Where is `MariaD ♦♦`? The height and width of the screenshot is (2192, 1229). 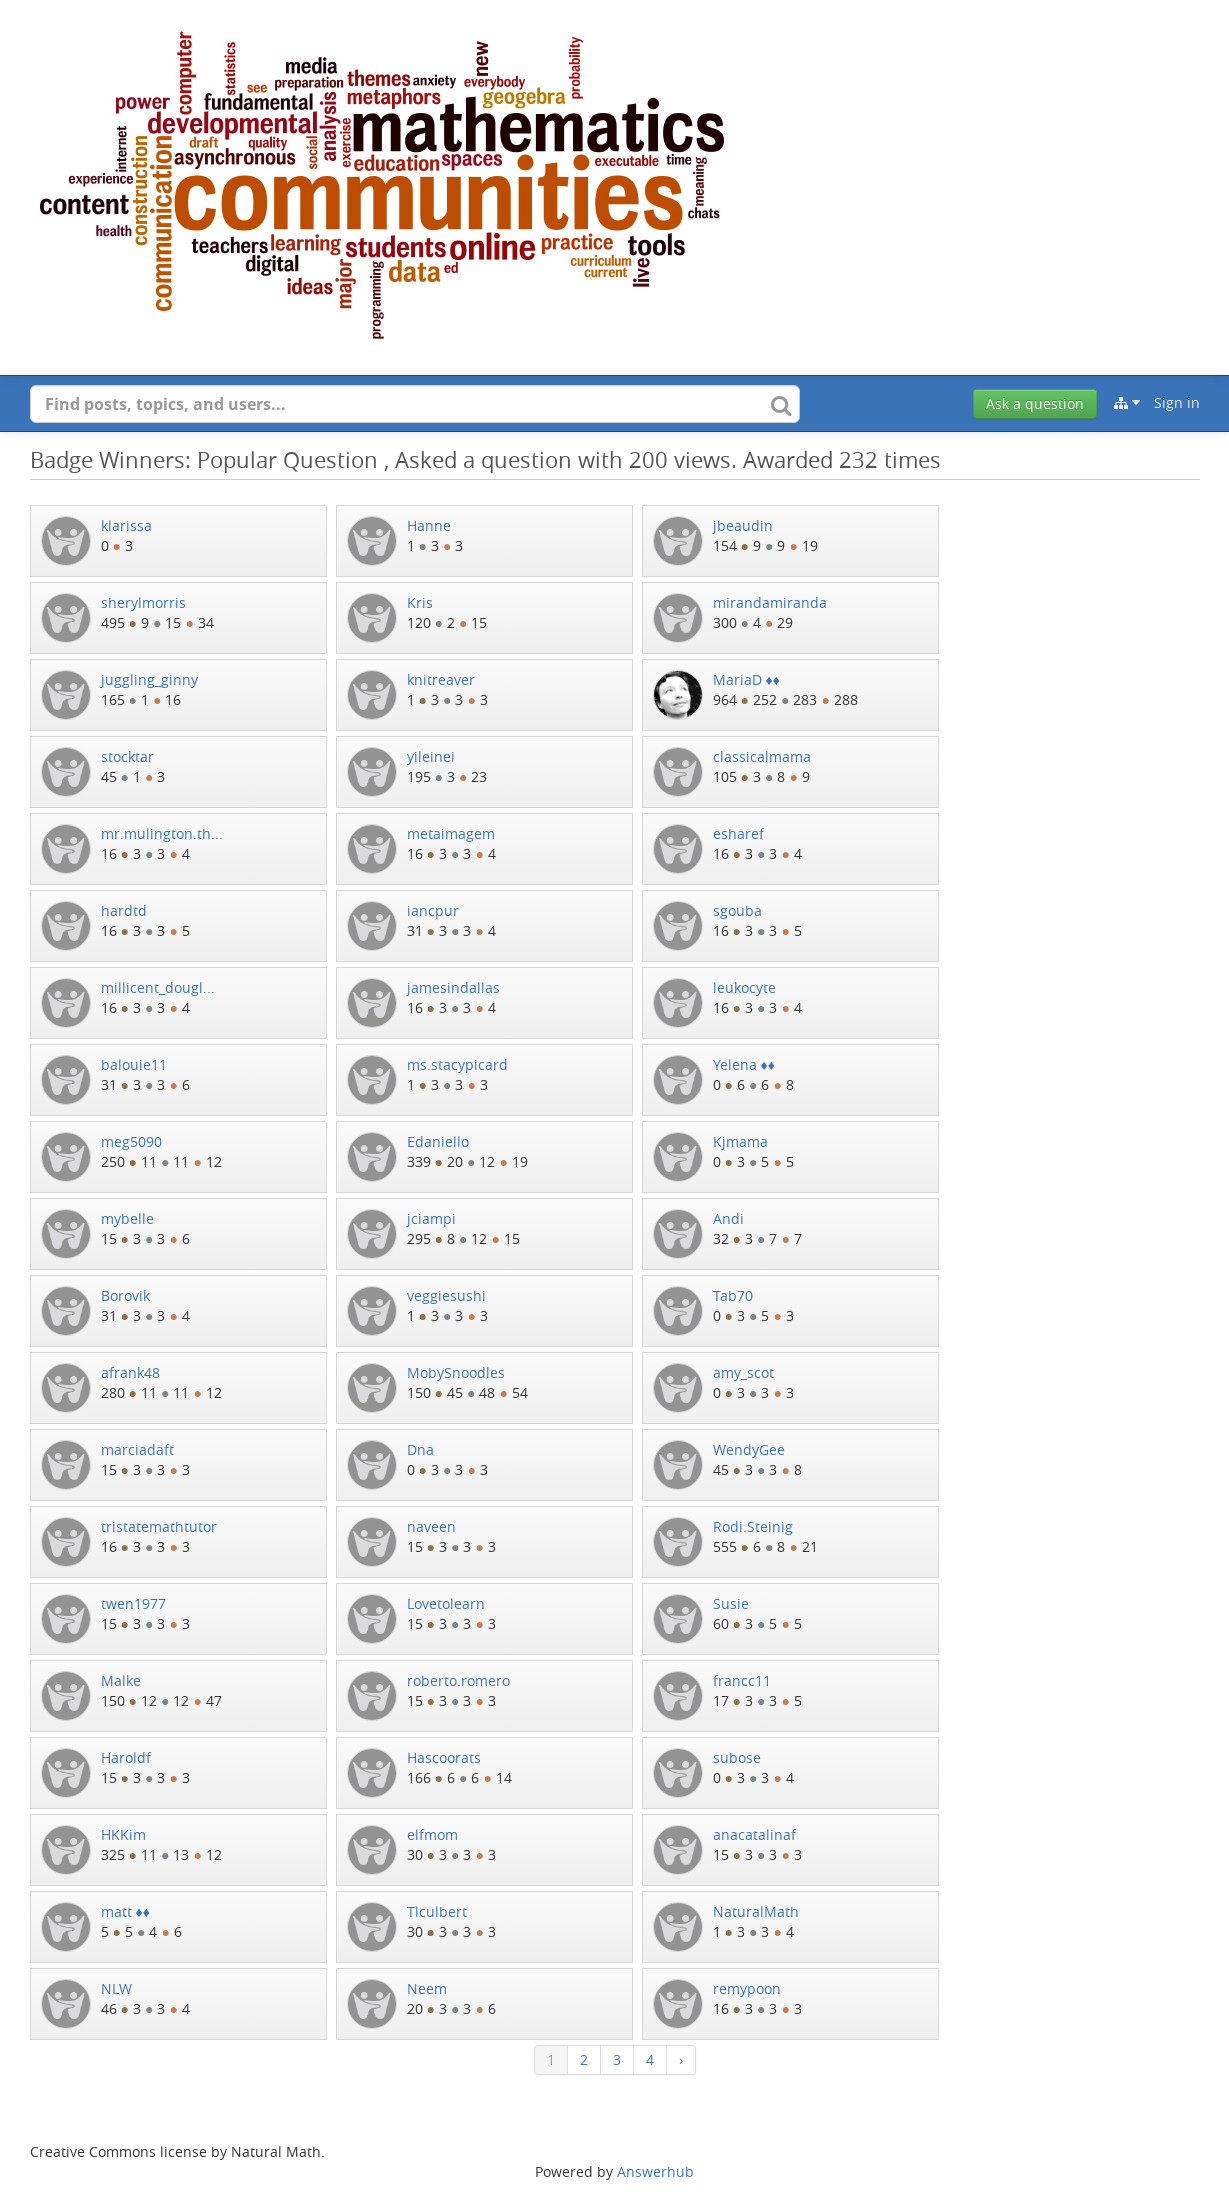
MariaD ♦♦ is located at coordinates (746, 679).